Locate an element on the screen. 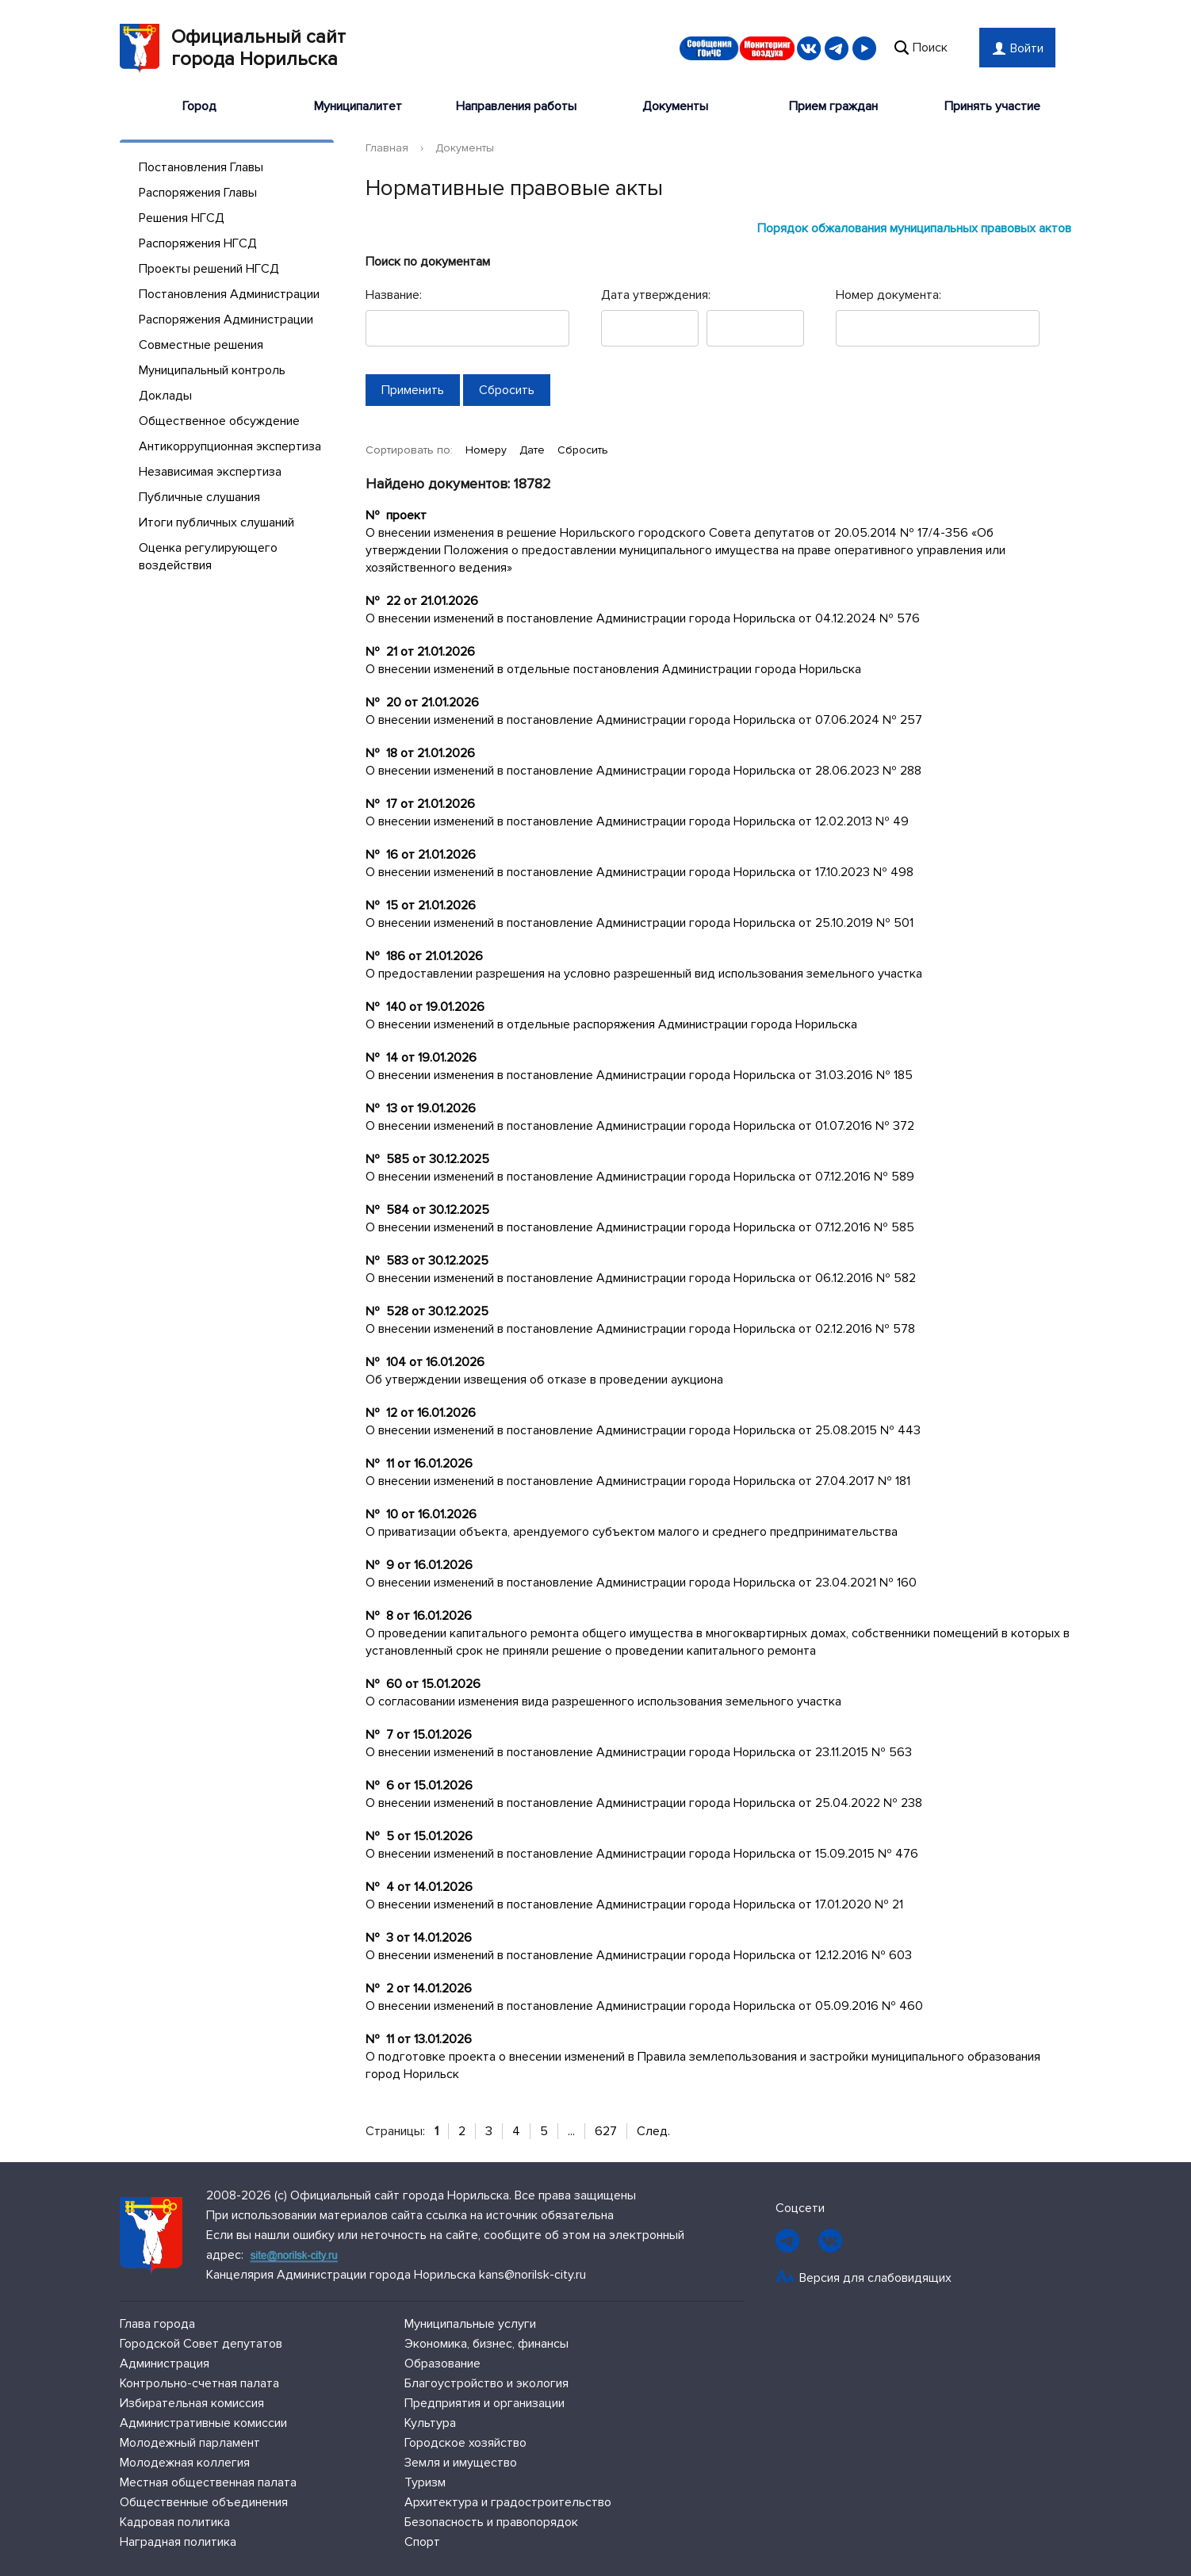  Земля и имущество is located at coordinates (460, 2463).